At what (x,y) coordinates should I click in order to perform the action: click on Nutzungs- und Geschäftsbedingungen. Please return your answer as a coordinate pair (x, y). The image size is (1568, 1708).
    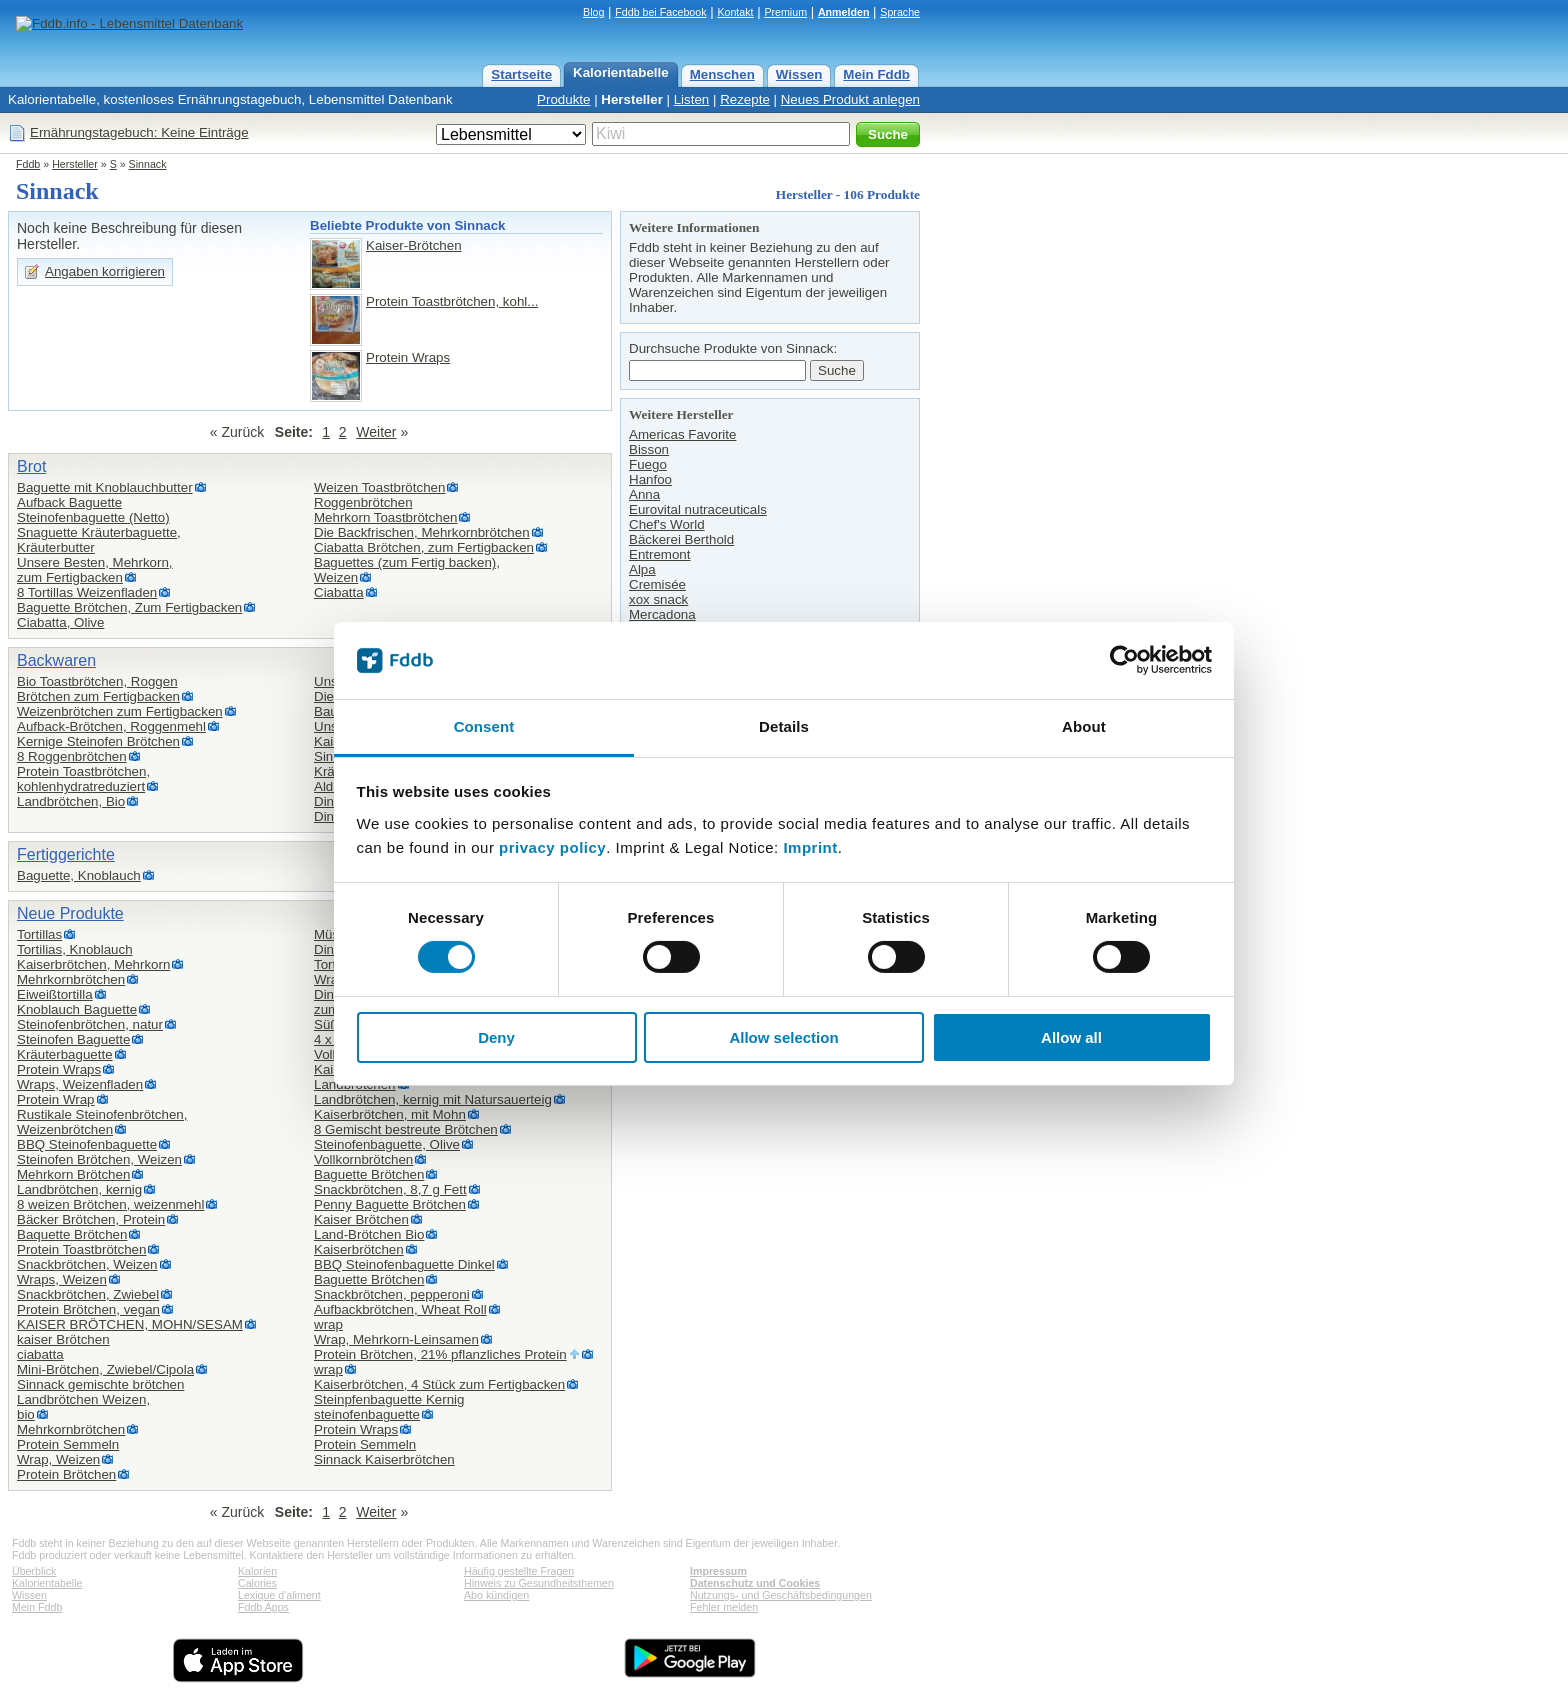
    Looking at the image, I should click on (781, 1595).